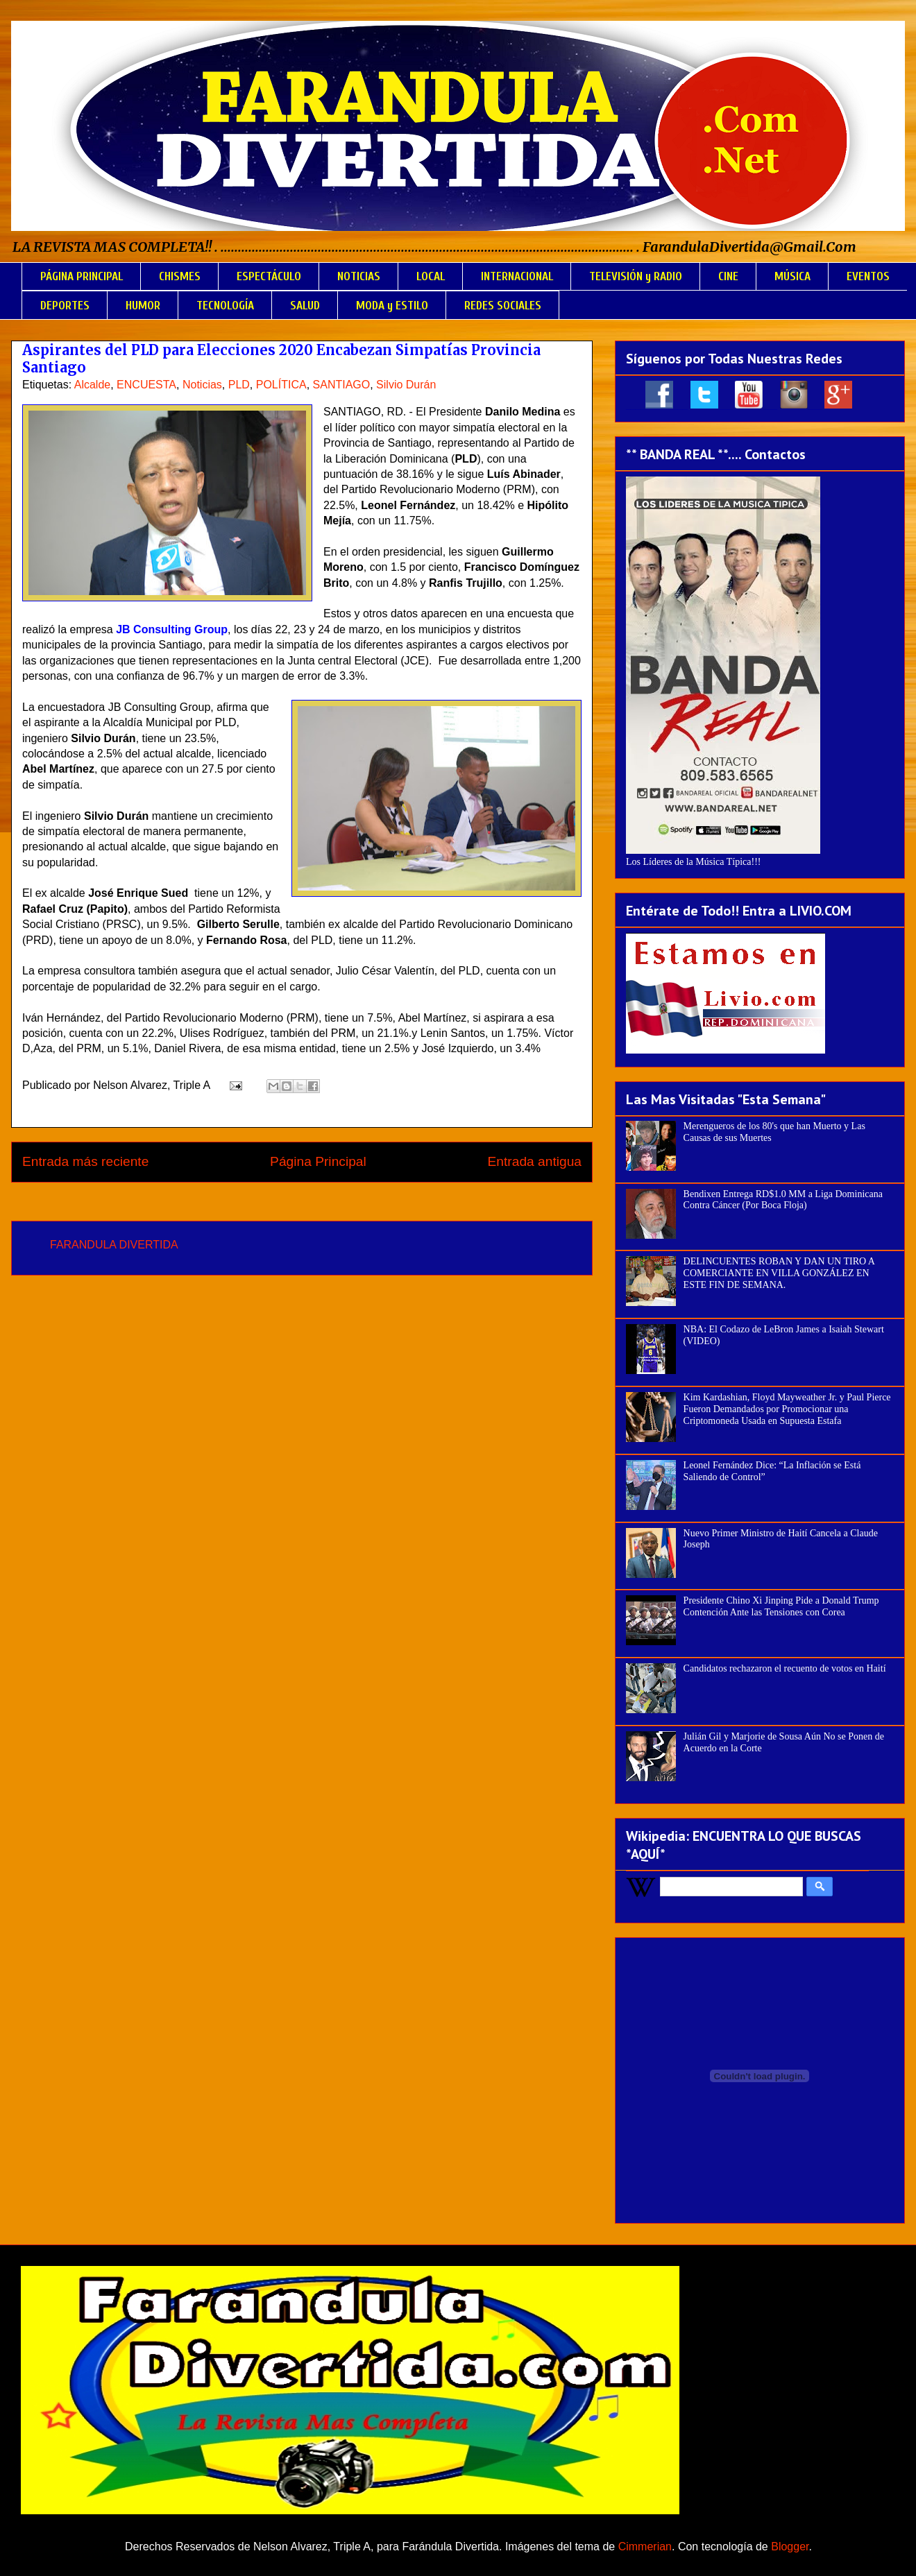  What do you see at coordinates (114, 1245) in the screenshot?
I see `FARANDULA DIVERTIDA` at bounding box center [114, 1245].